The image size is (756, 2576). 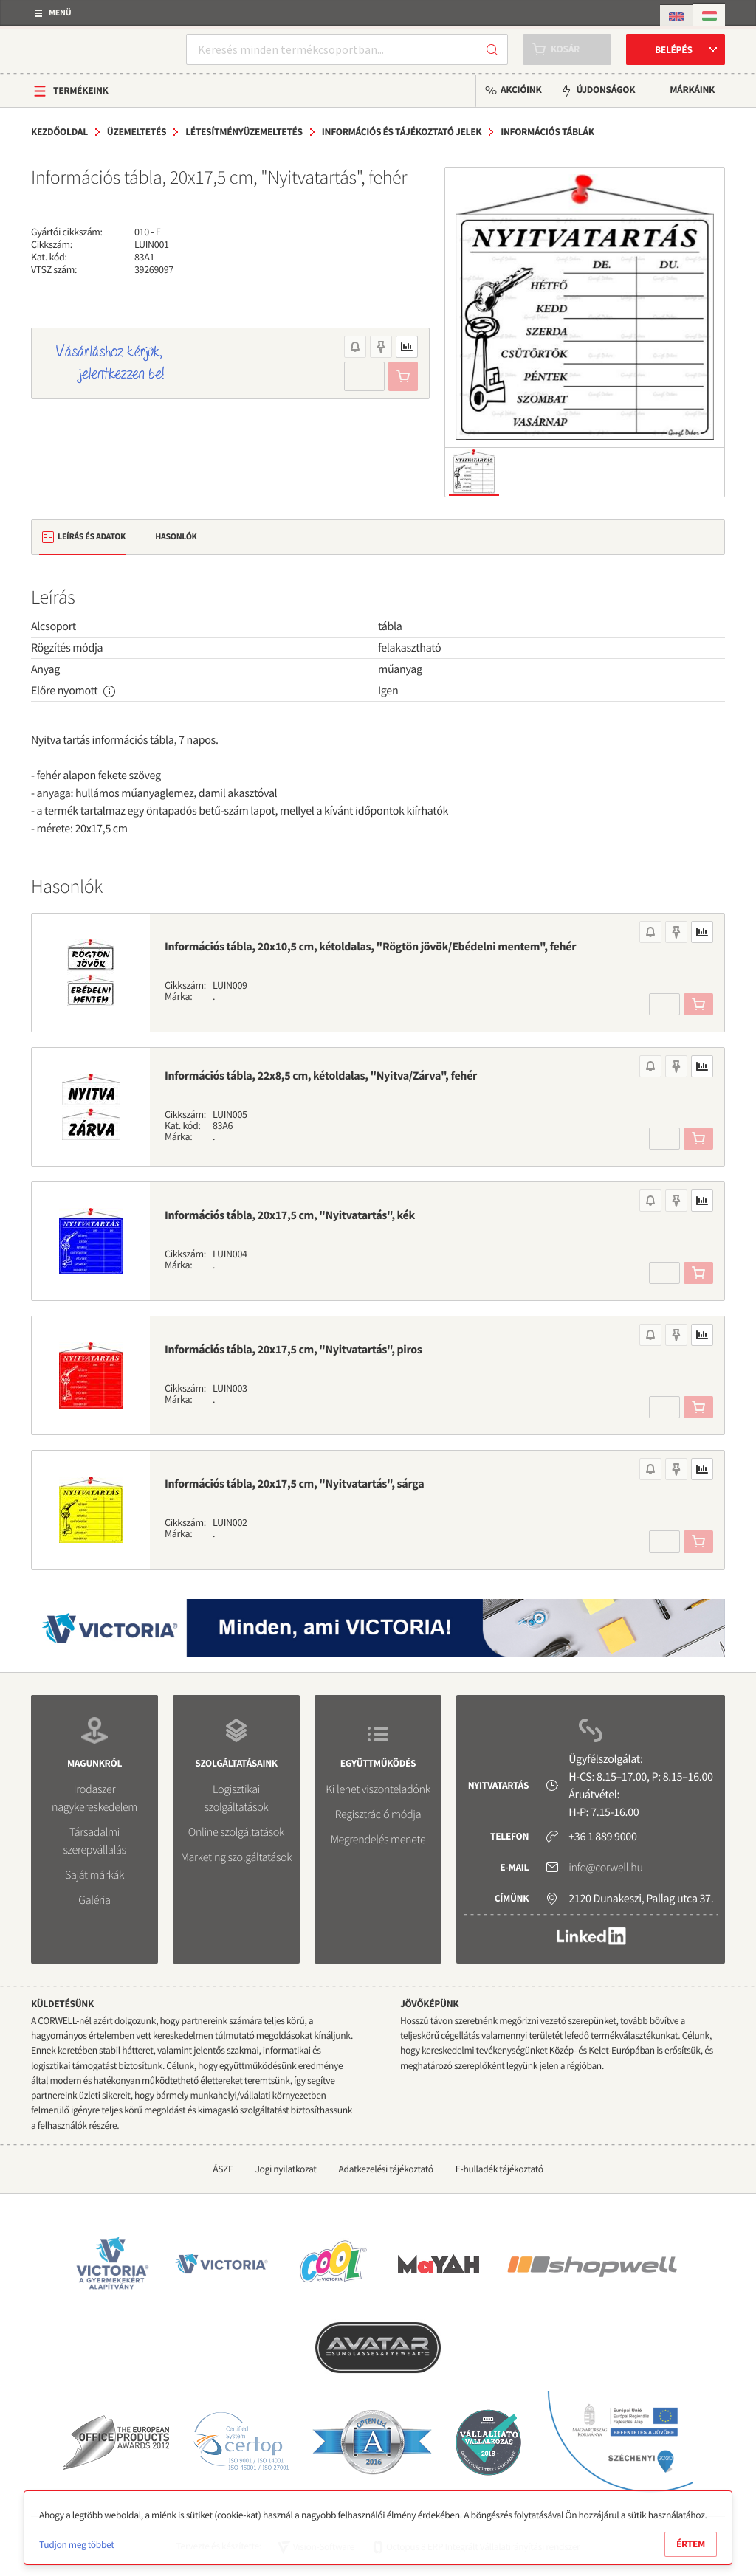 I want to click on Galéria, so click(x=94, y=1900).